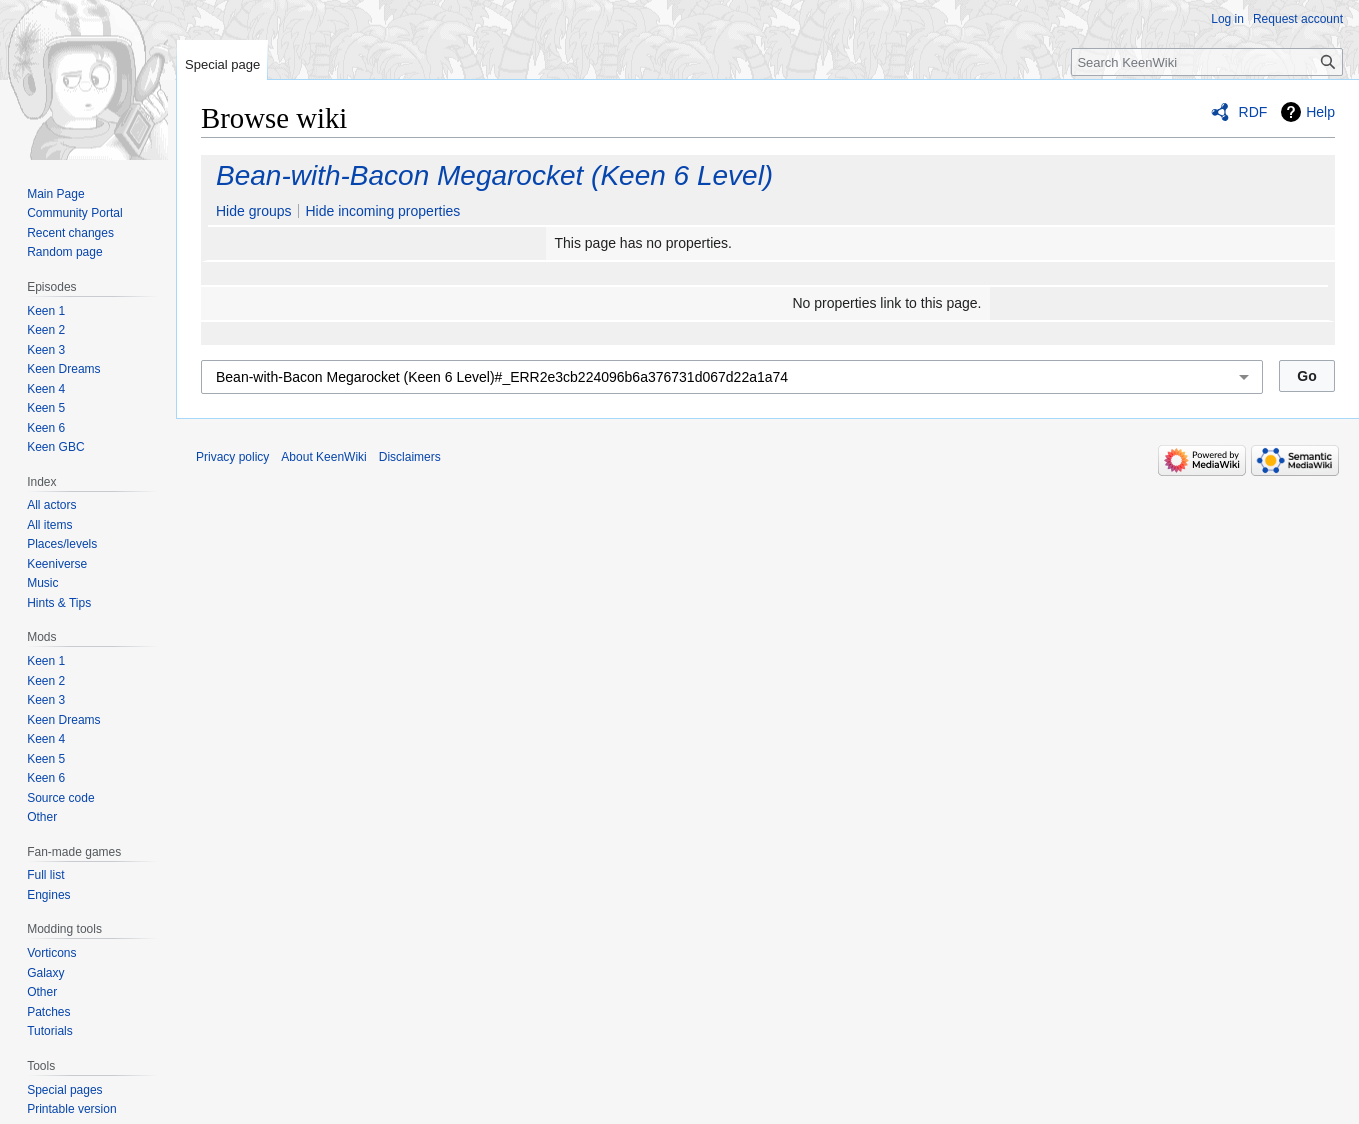 This screenshot has width=1359, height=1124. Describe the element at coordinates (382, 211) in the screenshot. I see `Hide incoming properties` at that location.